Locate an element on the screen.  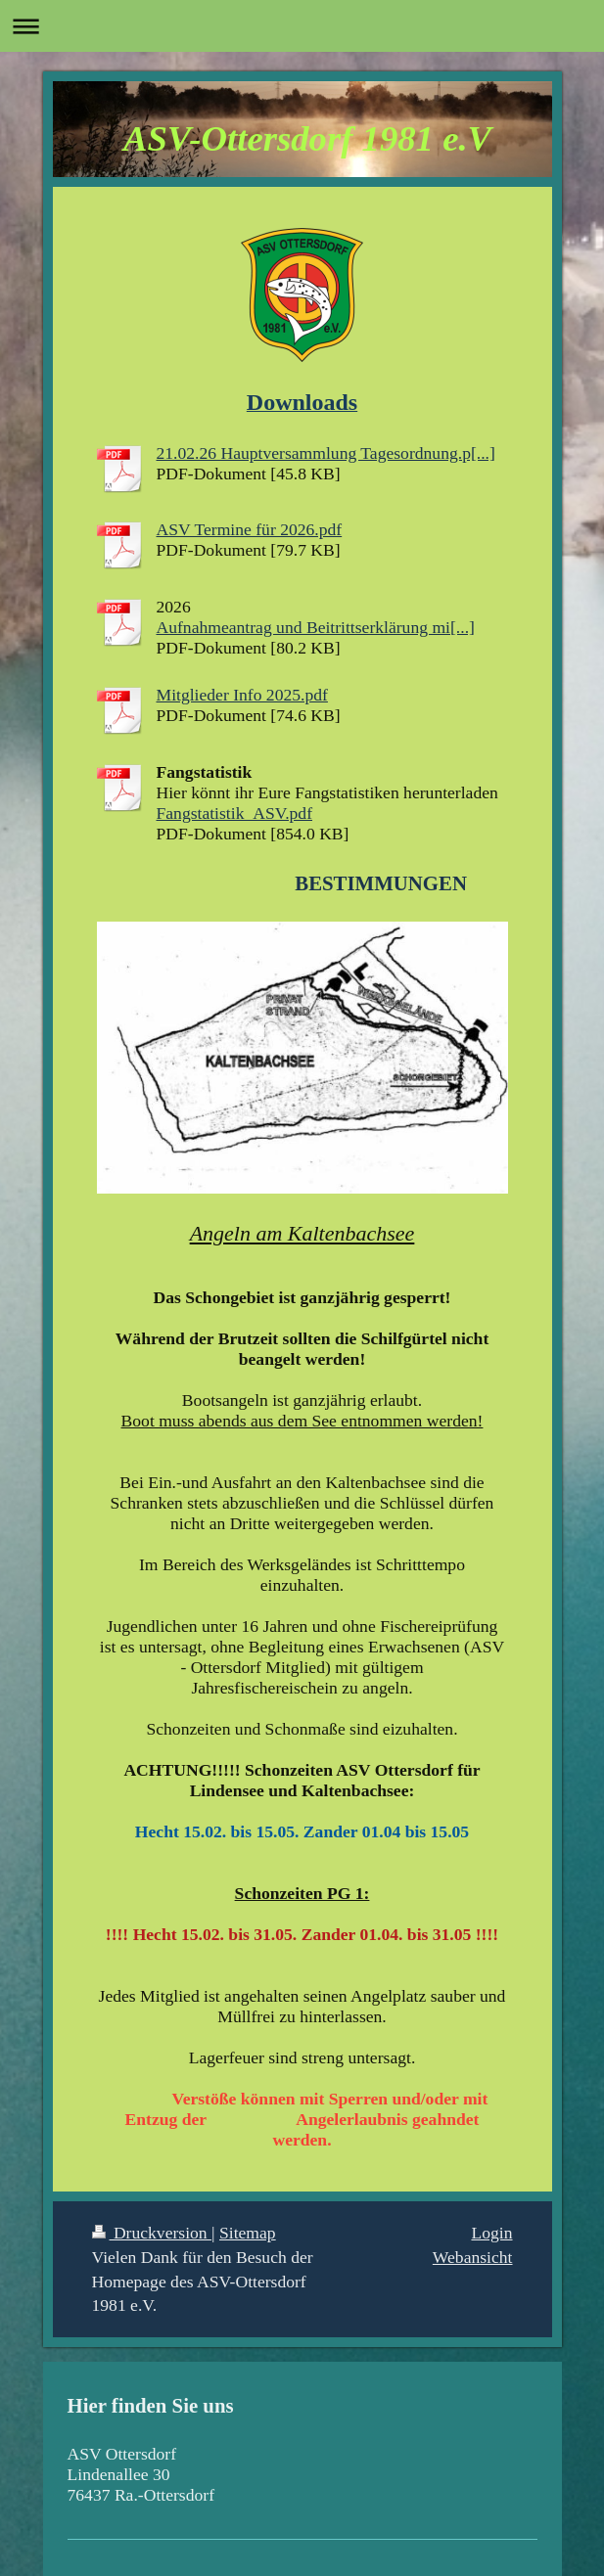
Webansicht is located at coordinates (473, 2257).